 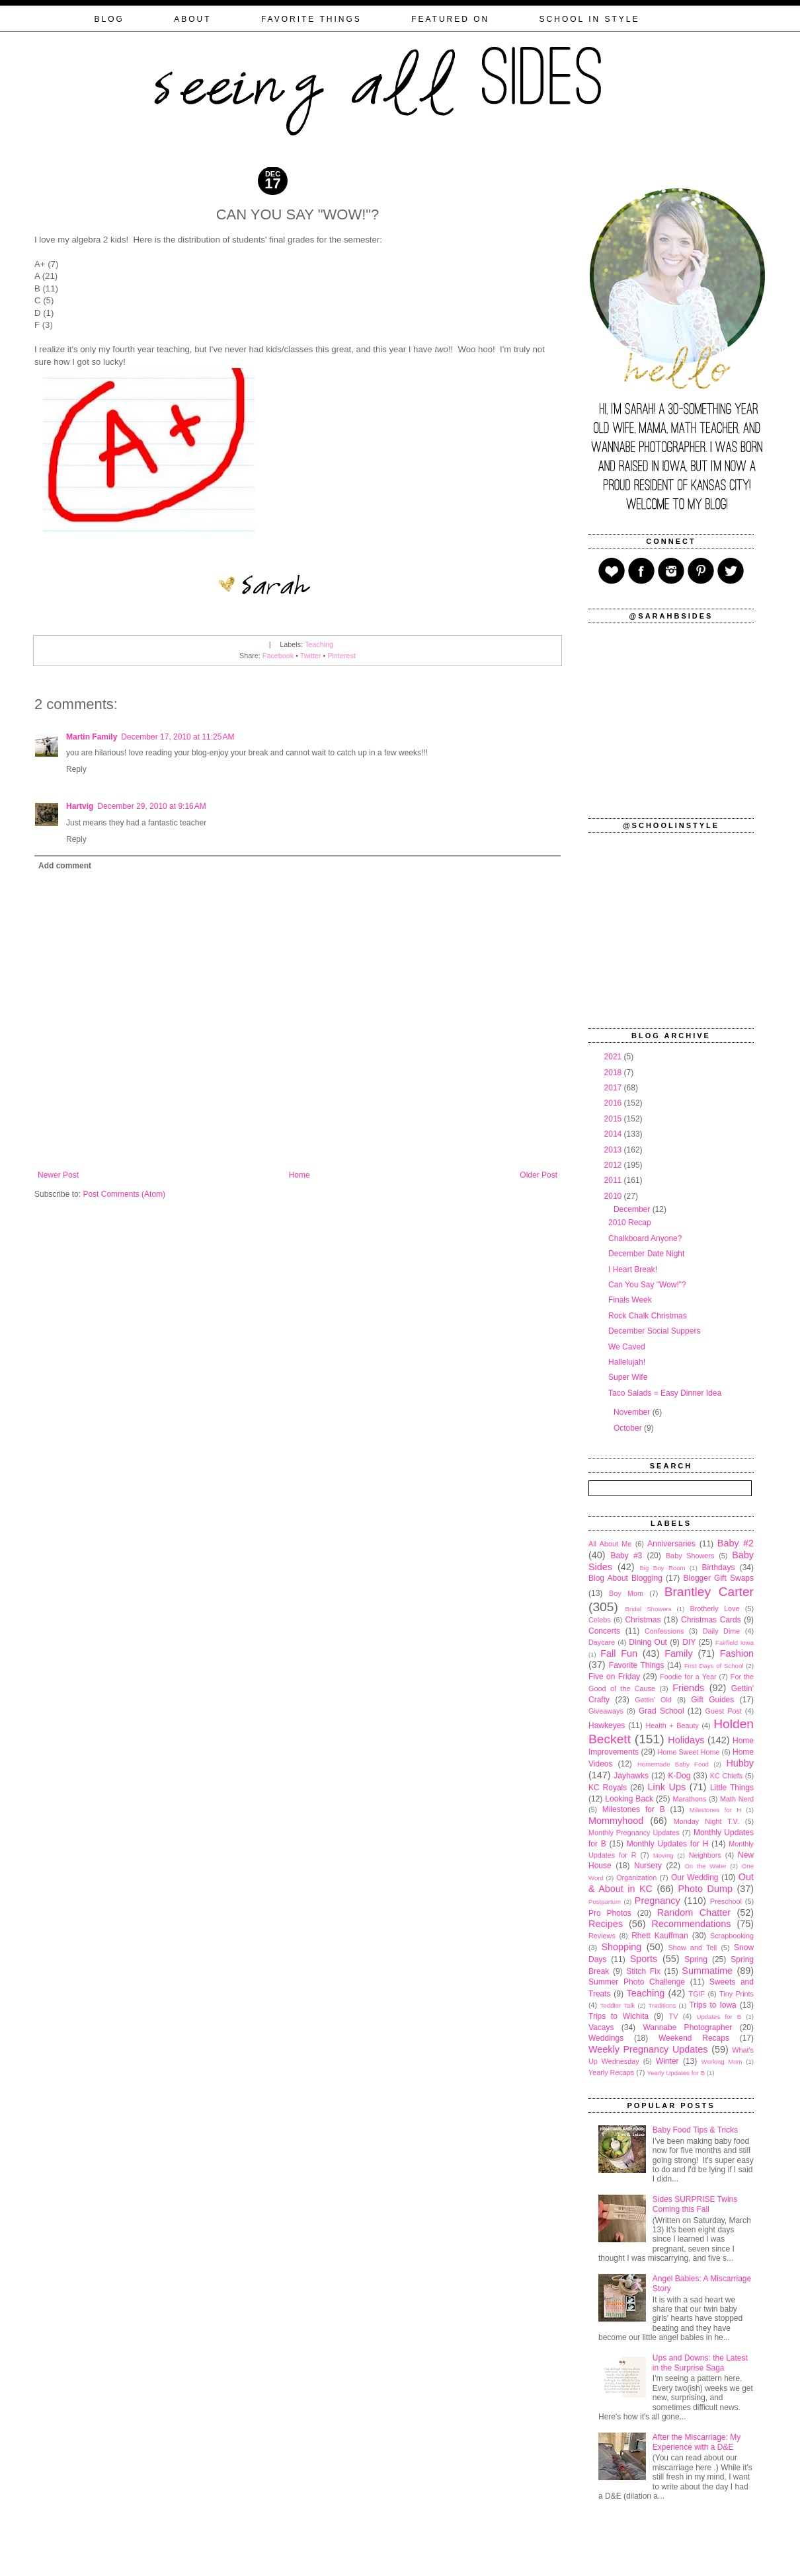 What do you see at coordinates (614, 1165) in the screenshot?
I see `2012` at bounding box center [614, 1165].